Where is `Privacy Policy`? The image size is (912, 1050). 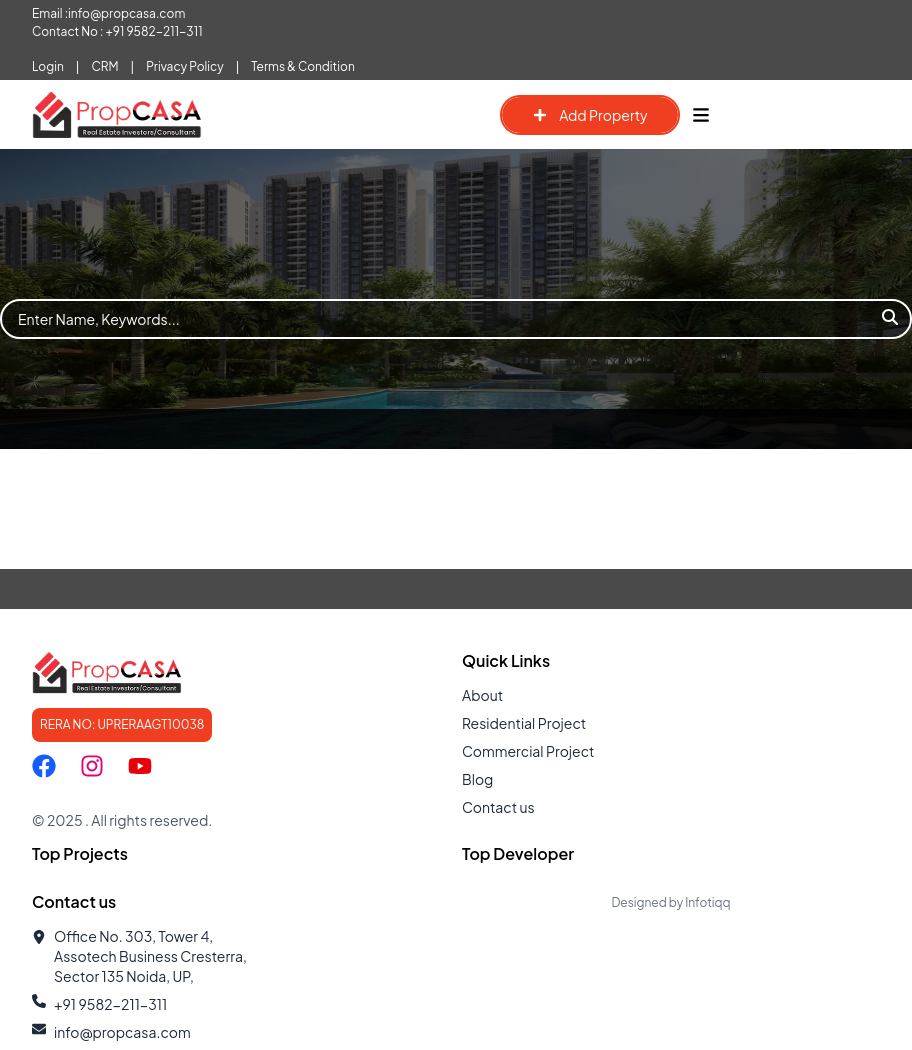
Privacy Policy is located at coordinates (185, 66).